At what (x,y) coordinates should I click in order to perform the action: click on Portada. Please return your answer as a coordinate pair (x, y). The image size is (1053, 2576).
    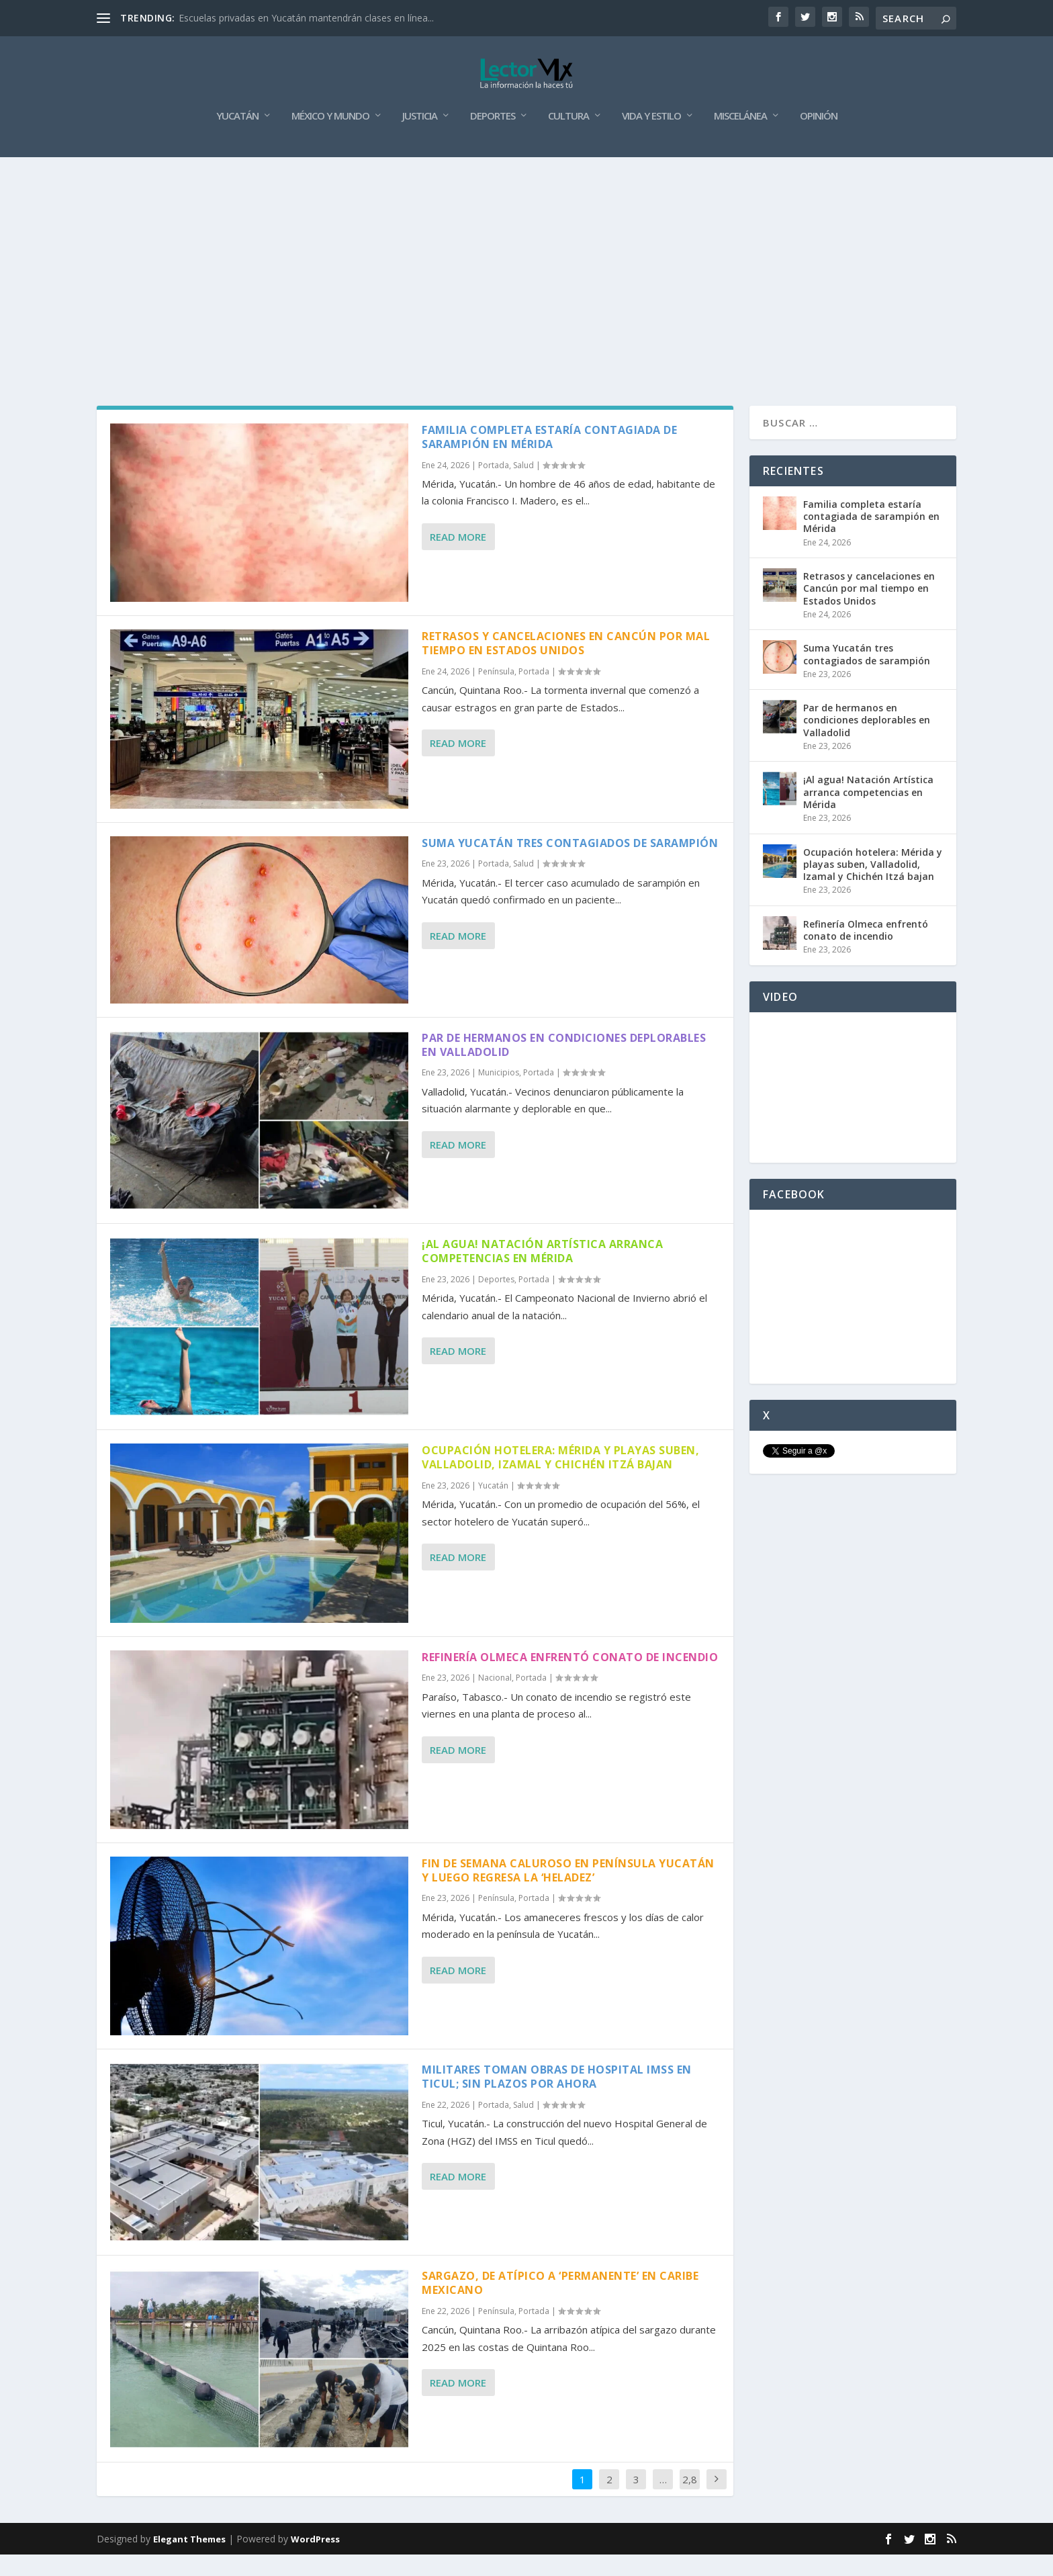
    Looking at the image, I should click on (493, 486).